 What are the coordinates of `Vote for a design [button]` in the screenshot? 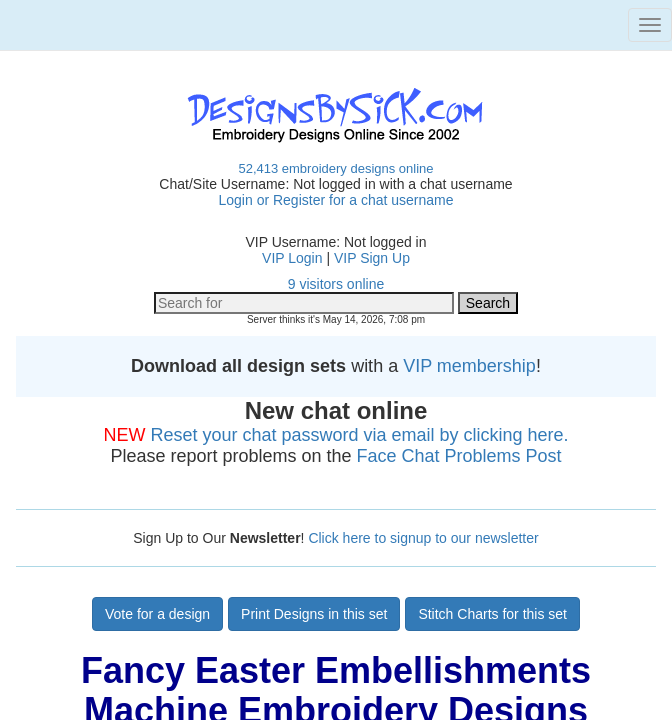 It's located at (157, 614).